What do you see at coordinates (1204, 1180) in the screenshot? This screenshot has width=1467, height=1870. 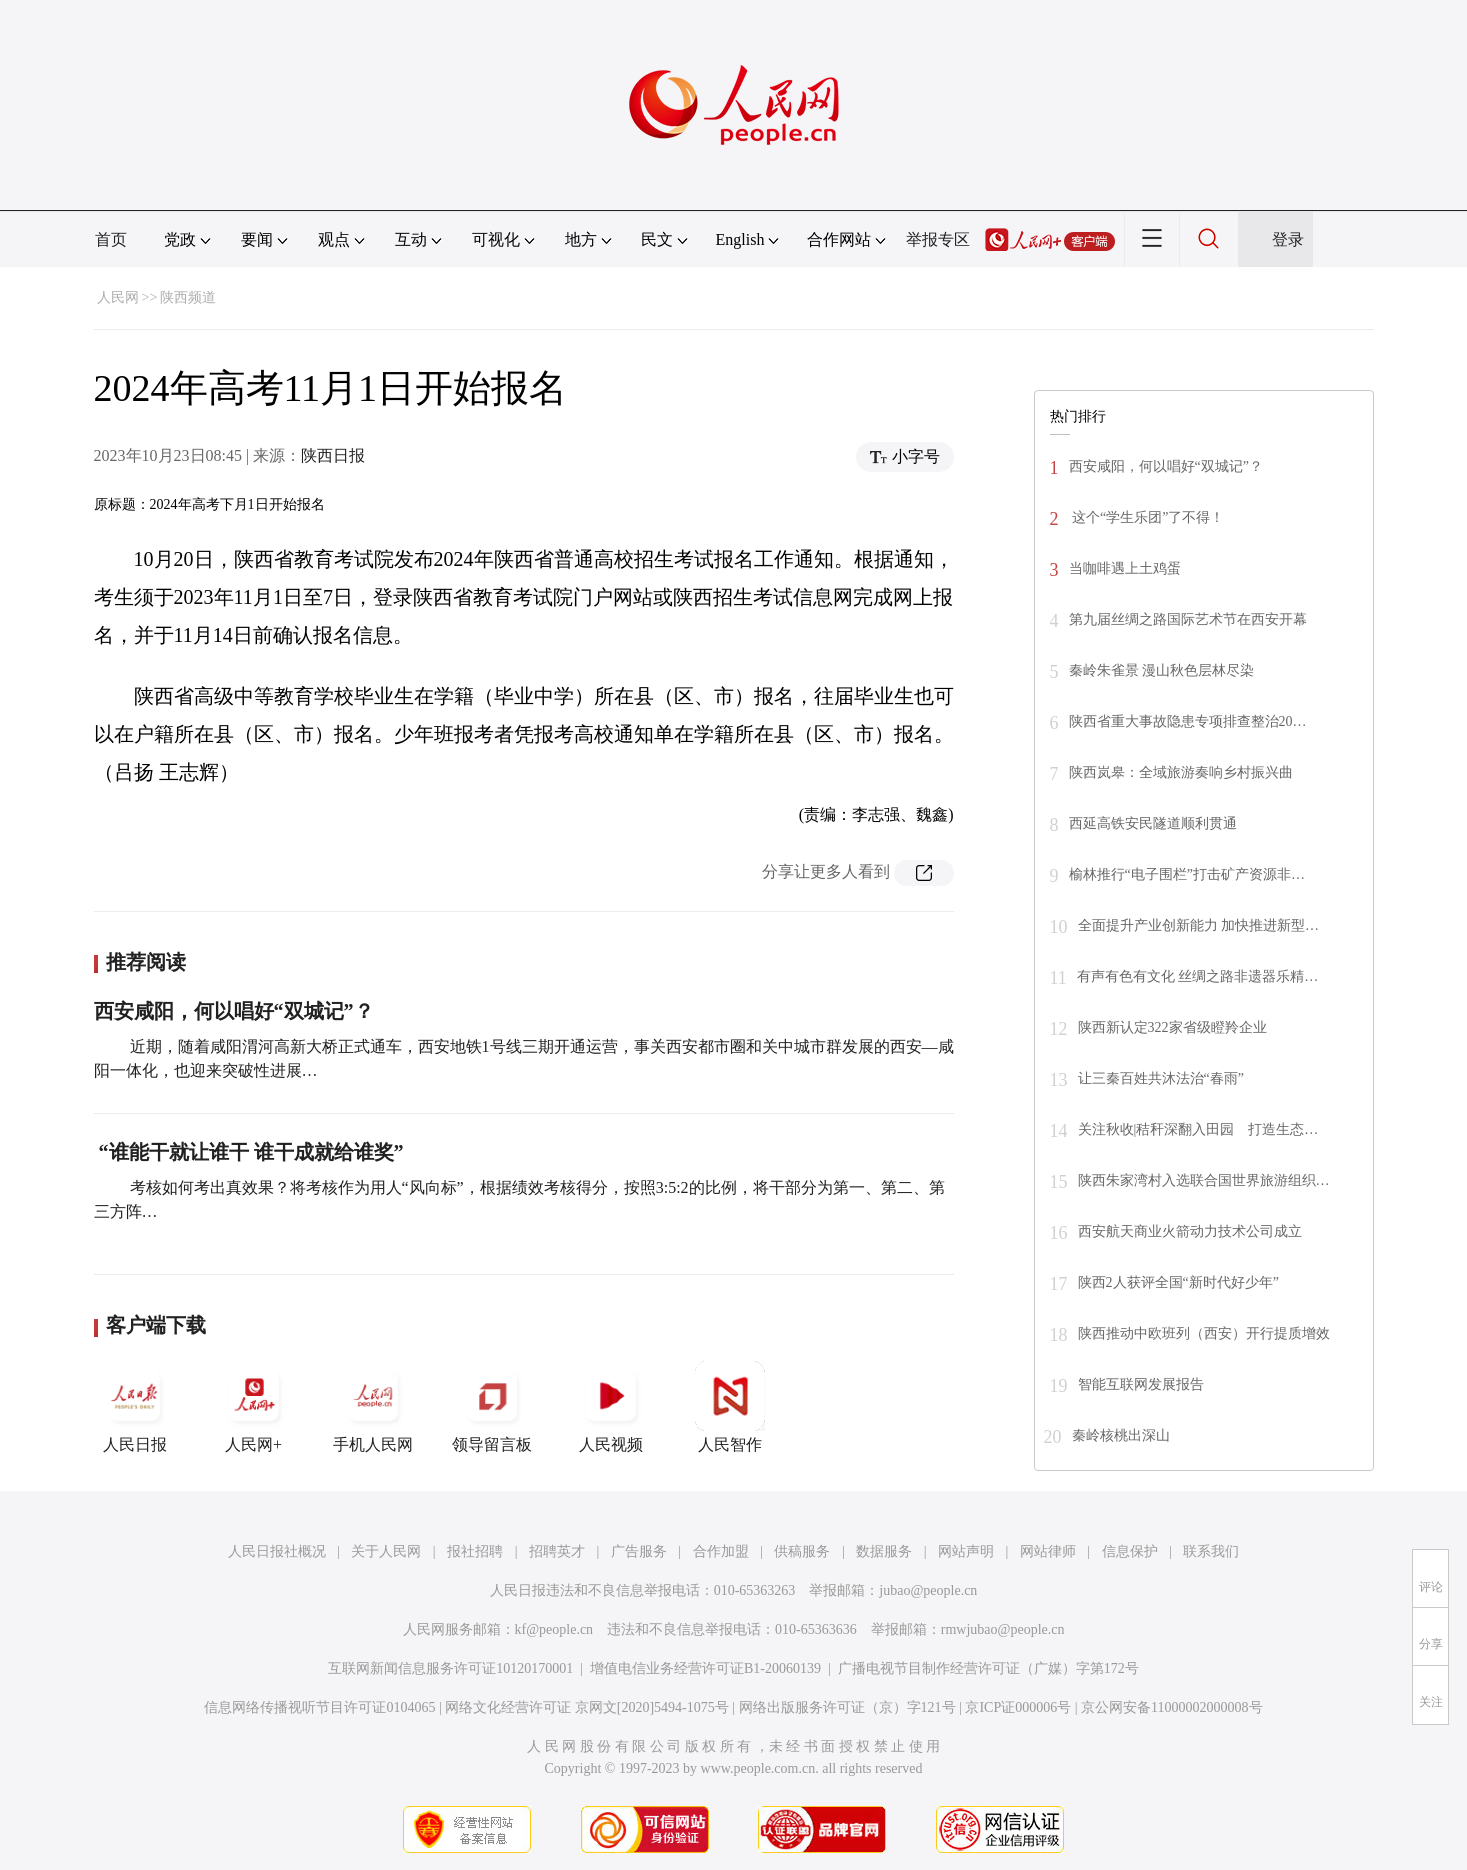 I see `陕西朱家湾村入选联合国世界旅游组织…` at bounding box center [1204, 1180].